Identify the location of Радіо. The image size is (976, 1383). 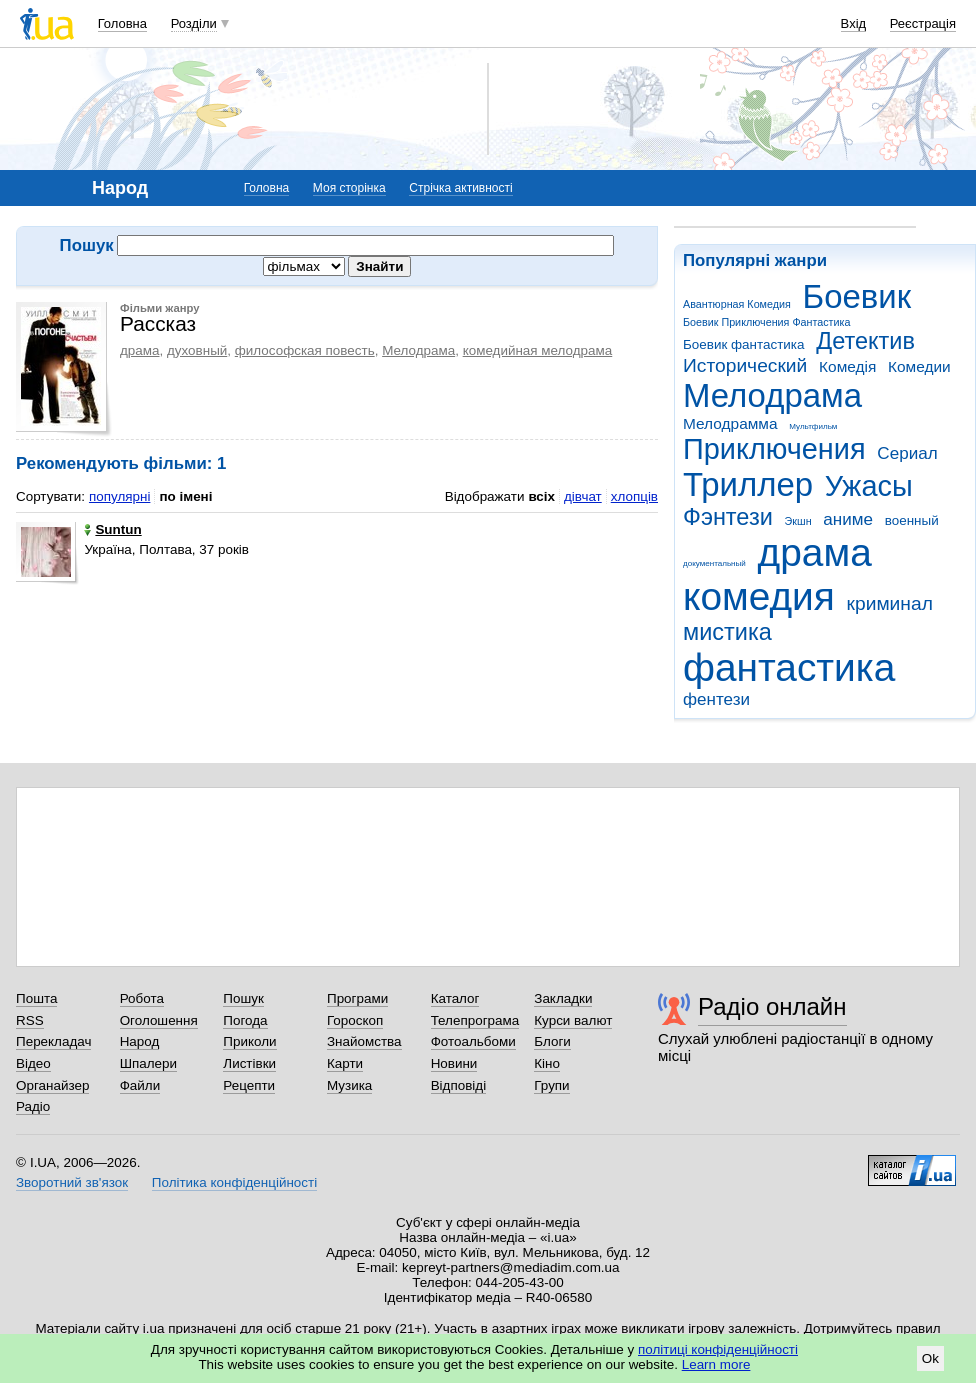
(33, 1106).